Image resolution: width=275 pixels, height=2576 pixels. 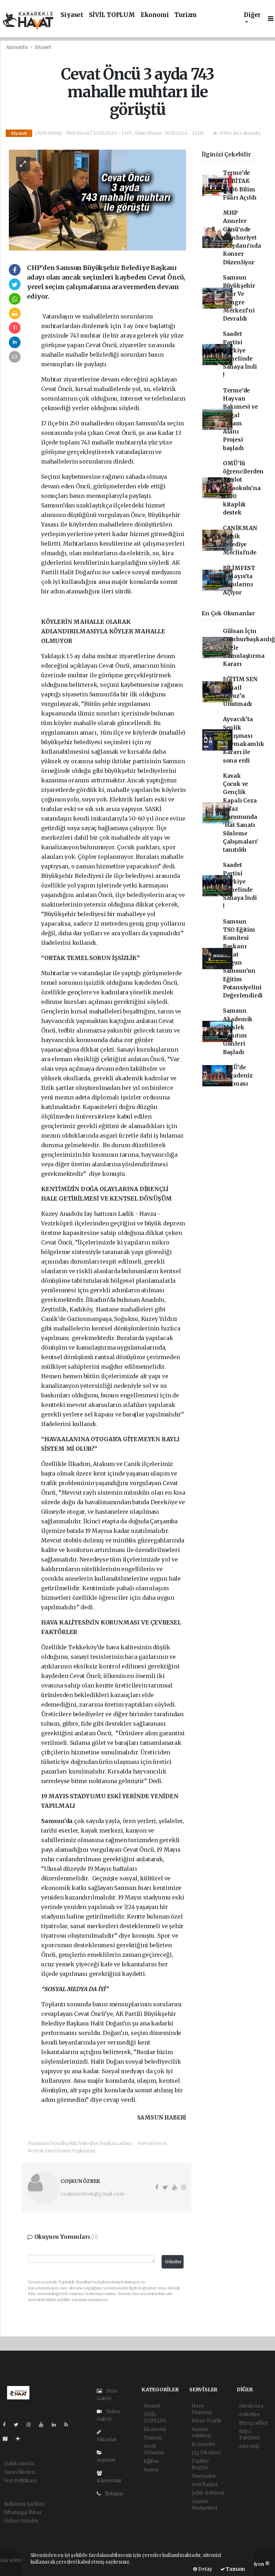 What do you see at coordinates (207, 2493) in the screenshot?
I see `Şehir Rehberi` at bounding box center [207, 2493].